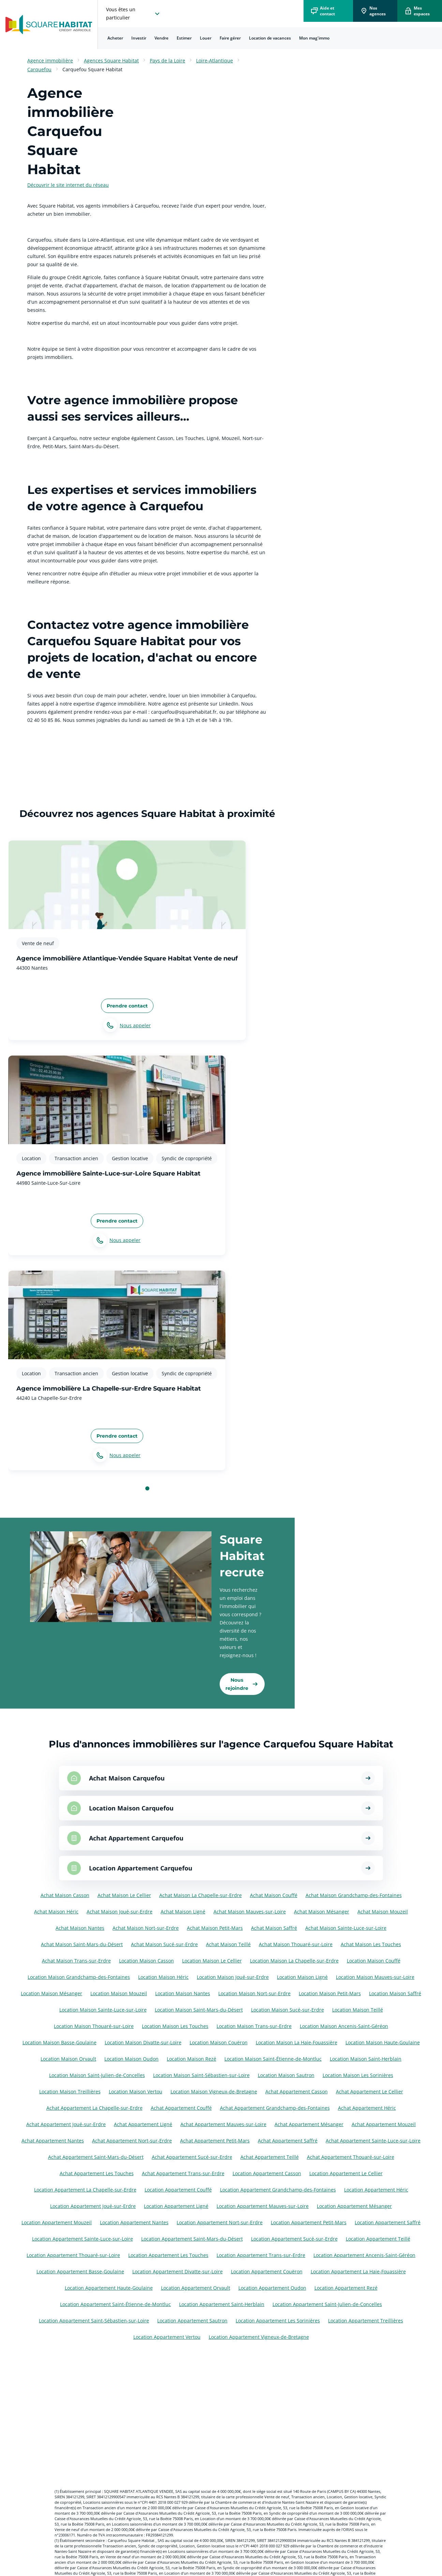 Image resolution: width=442 pixels, height=2576 pixels. I want to click on Agence immobilière La Chapelle-sur-Erdre Square Habitat, so click(108, 1388).